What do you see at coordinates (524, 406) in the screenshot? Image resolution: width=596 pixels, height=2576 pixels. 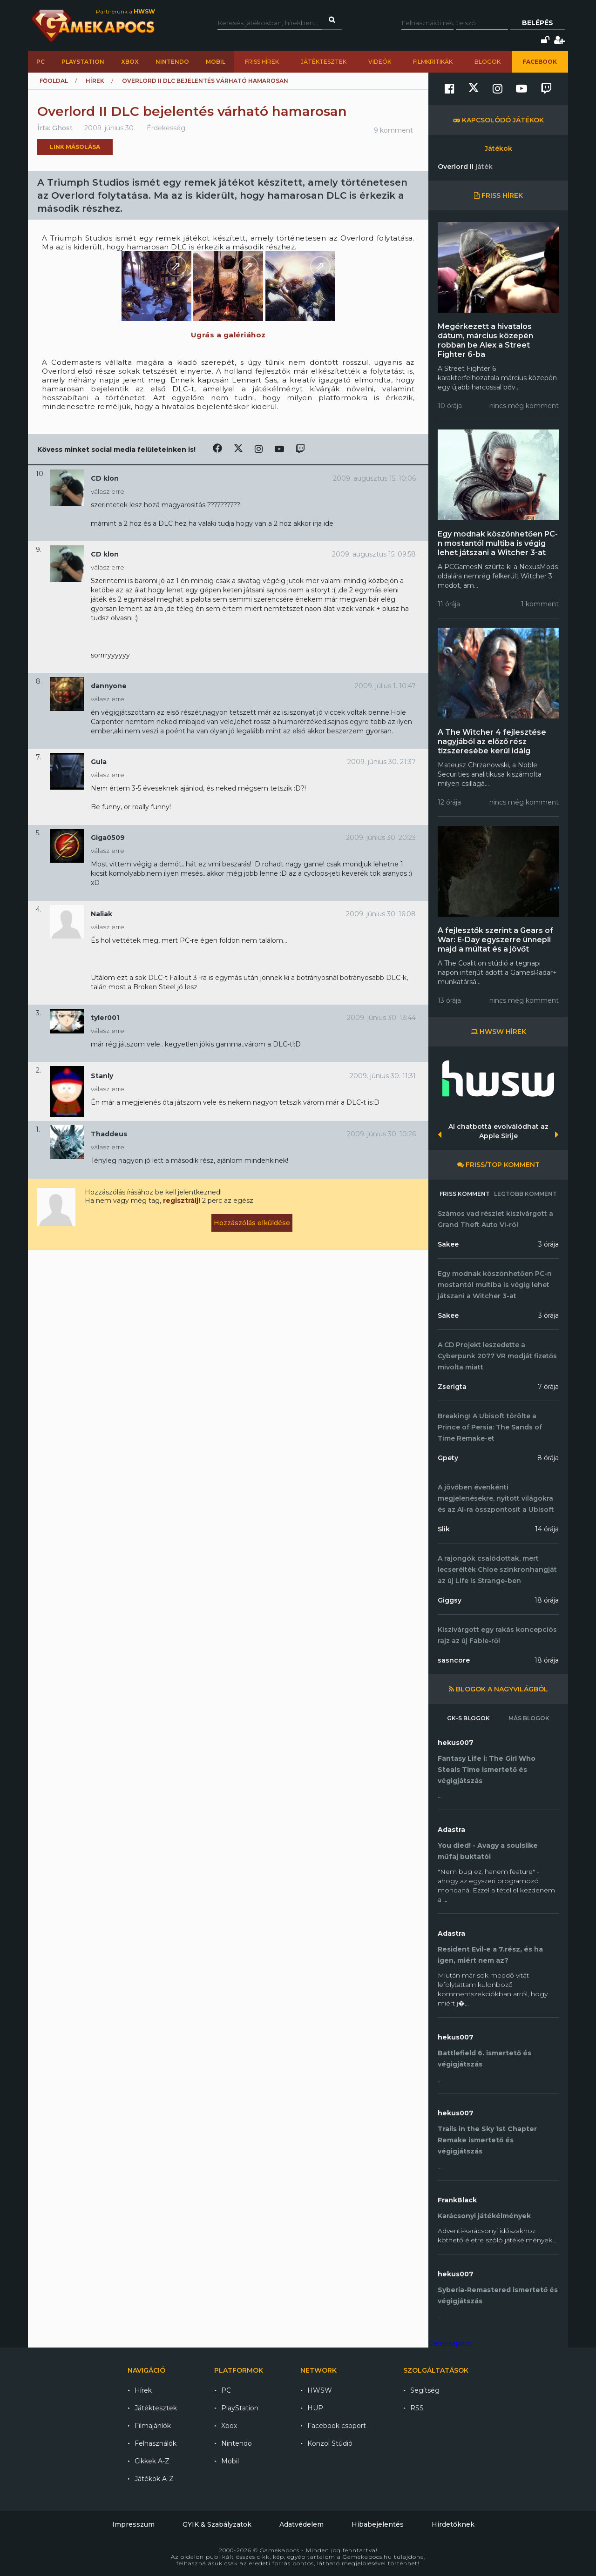 I see `nincs még komment` at bounding box center [524, 406].